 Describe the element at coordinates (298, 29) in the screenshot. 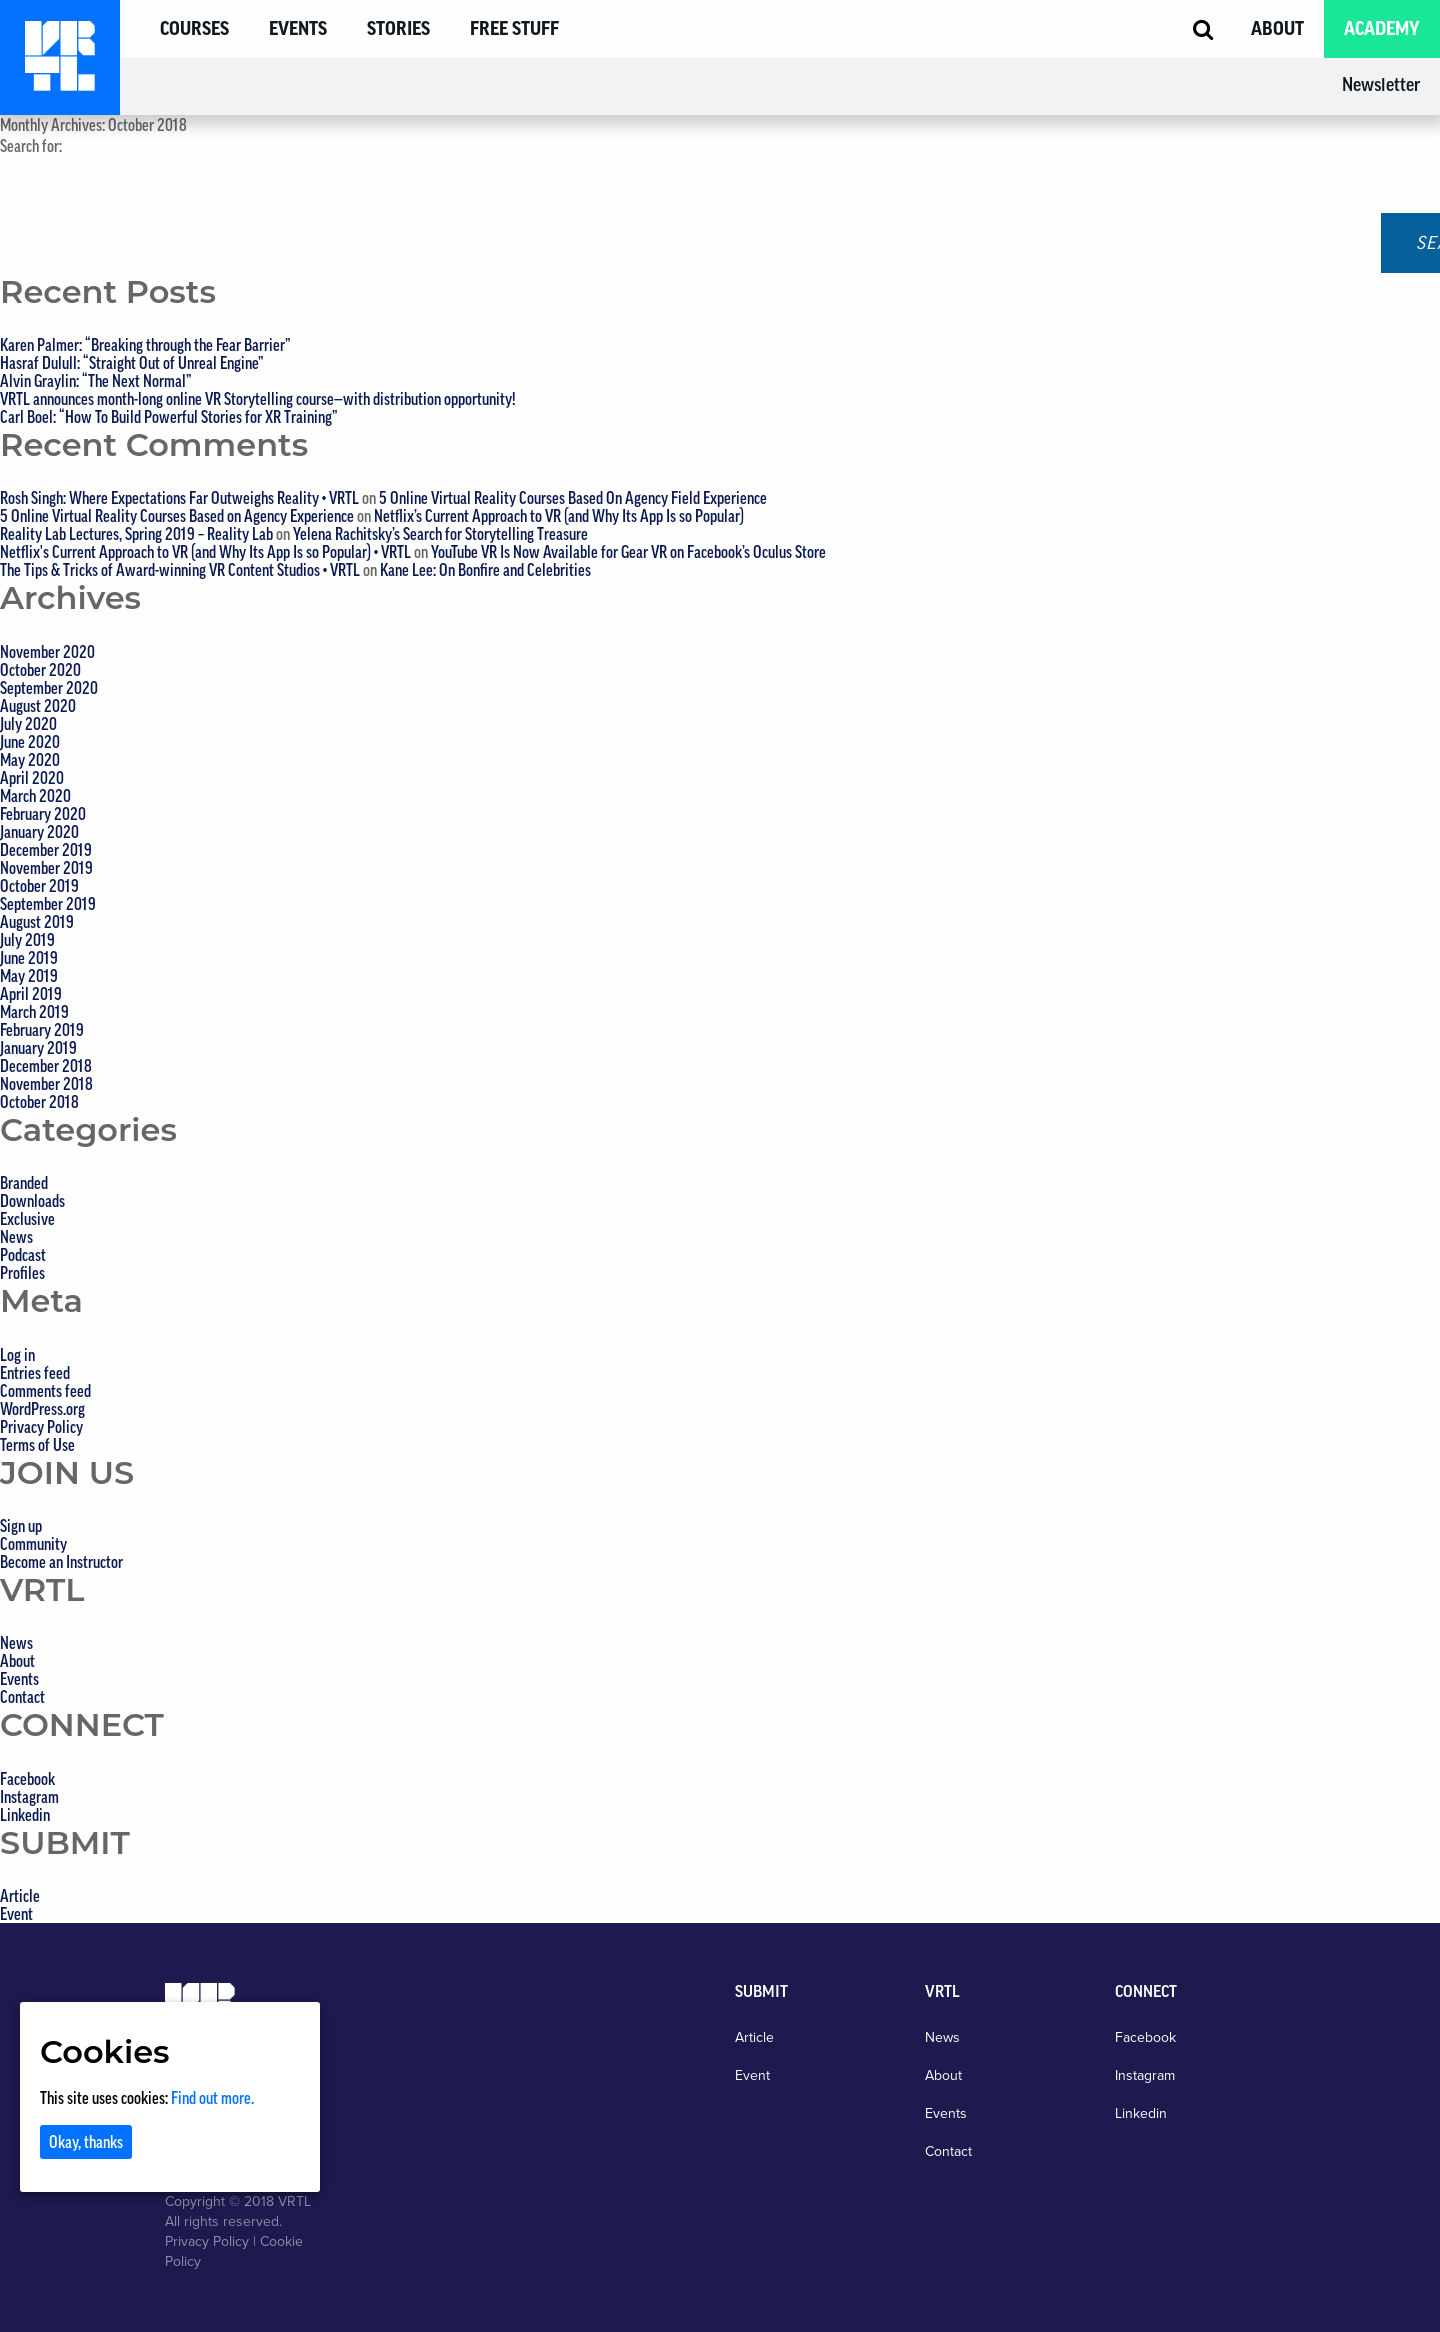

I see `Events` at that location.